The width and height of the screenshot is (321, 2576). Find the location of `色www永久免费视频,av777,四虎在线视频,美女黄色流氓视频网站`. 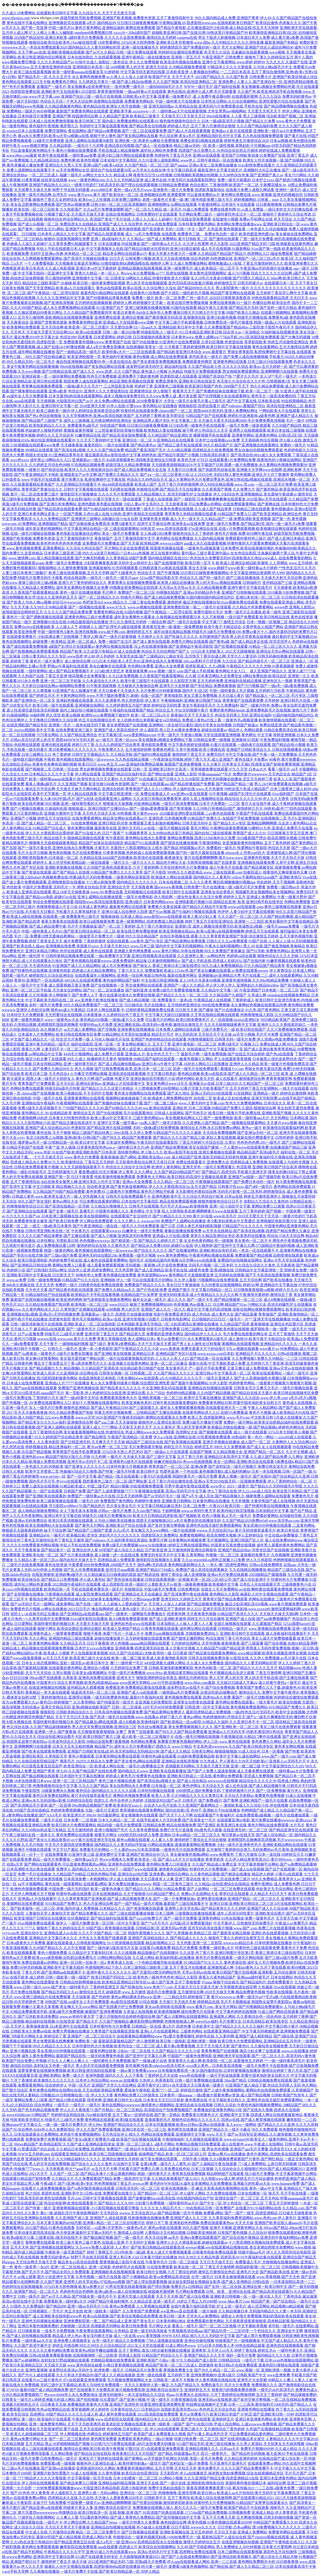

色www永久免费视频,av777,四虎在线视频,美女黄色流氓视频网站 is located at coordinates (174, 273).